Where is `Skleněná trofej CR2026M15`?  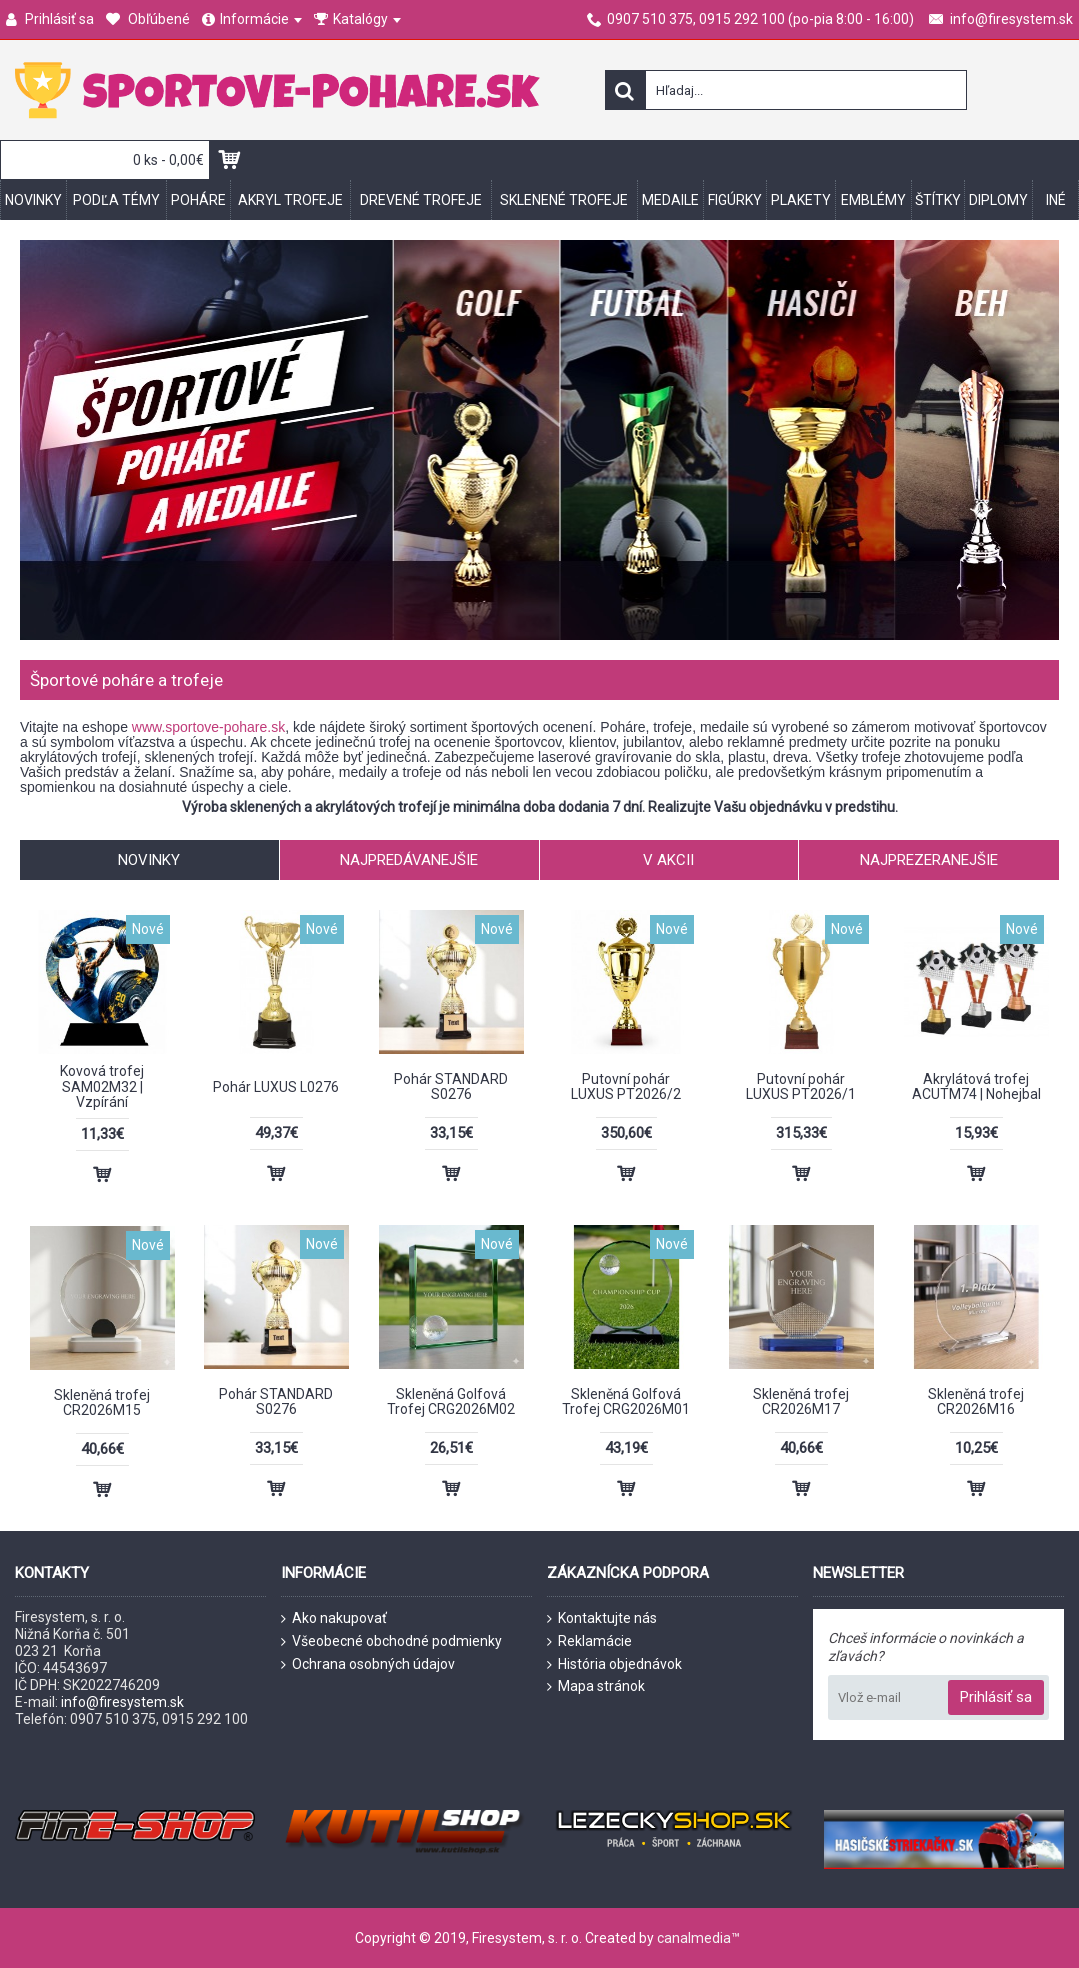 Skleněná trofej CR2026M15 is located at coordinates (102, 1402).